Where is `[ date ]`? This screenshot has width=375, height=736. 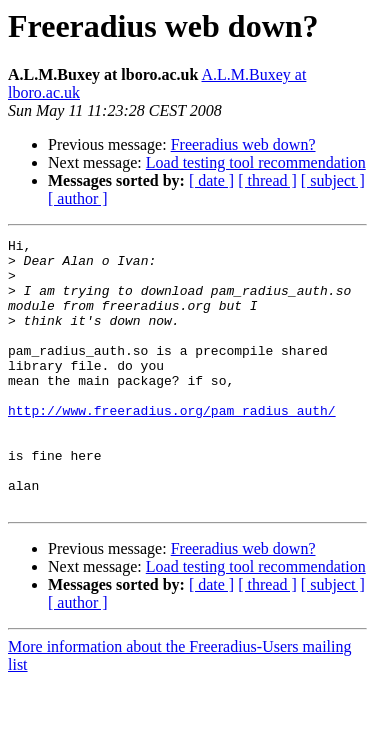 [ date ] is located at coordinates (211, 180).